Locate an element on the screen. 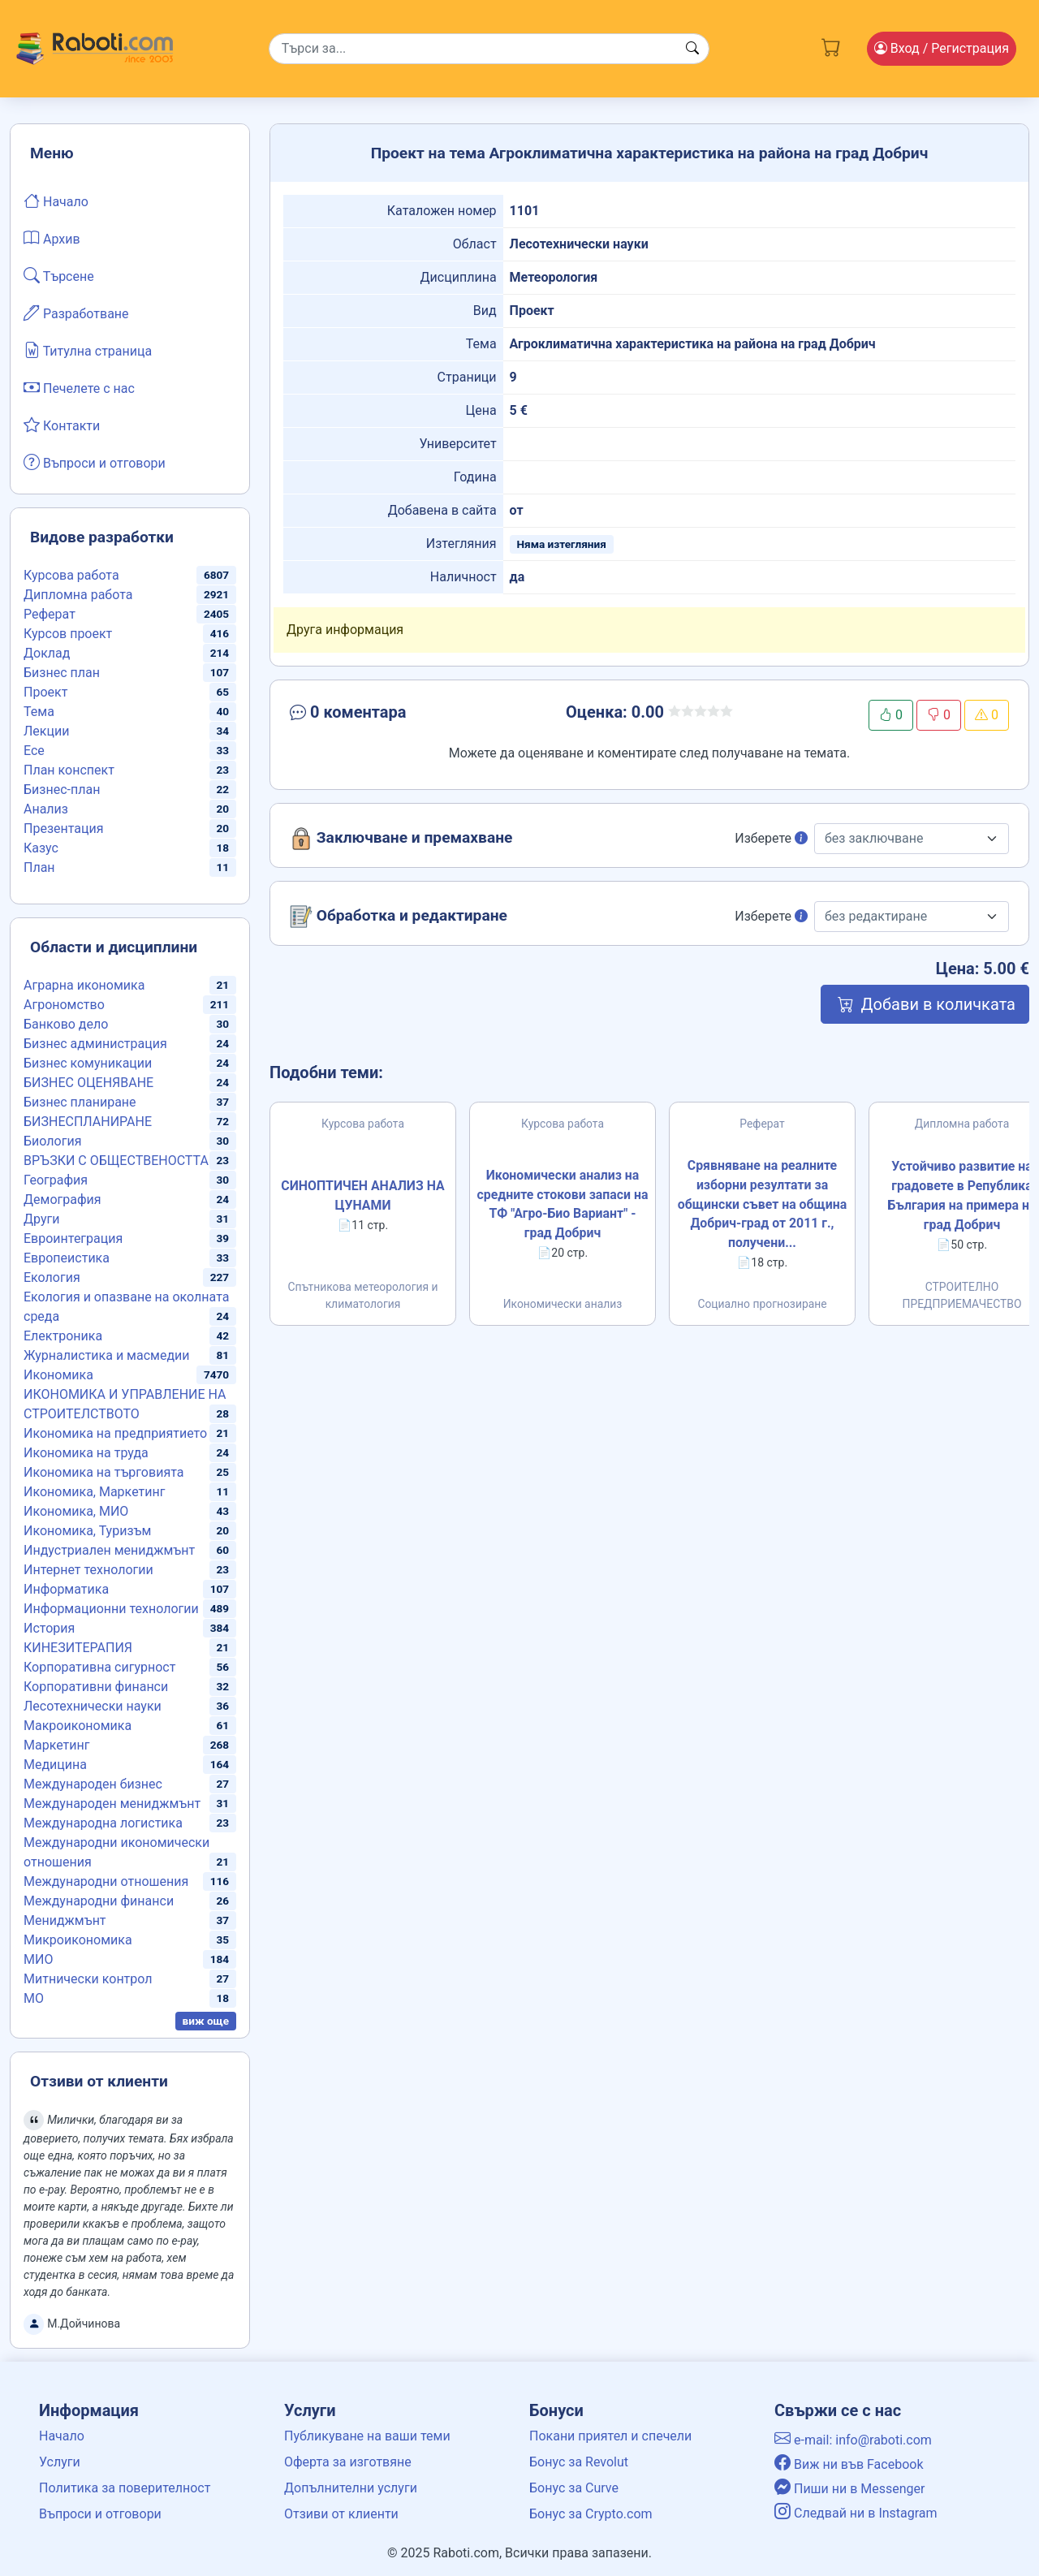  Вход [Login / Registration button] is located at coordinates (941, 48).